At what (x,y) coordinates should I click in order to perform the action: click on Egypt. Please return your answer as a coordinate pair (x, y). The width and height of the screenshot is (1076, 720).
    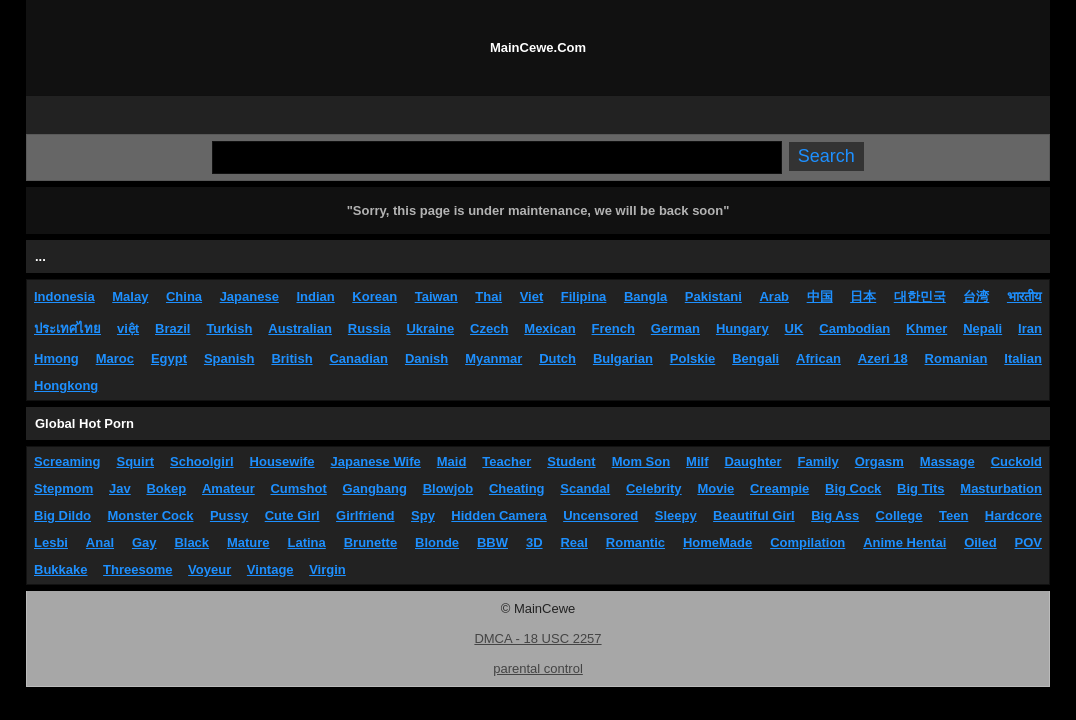
    Looking at the image, I should click on (169, 358).